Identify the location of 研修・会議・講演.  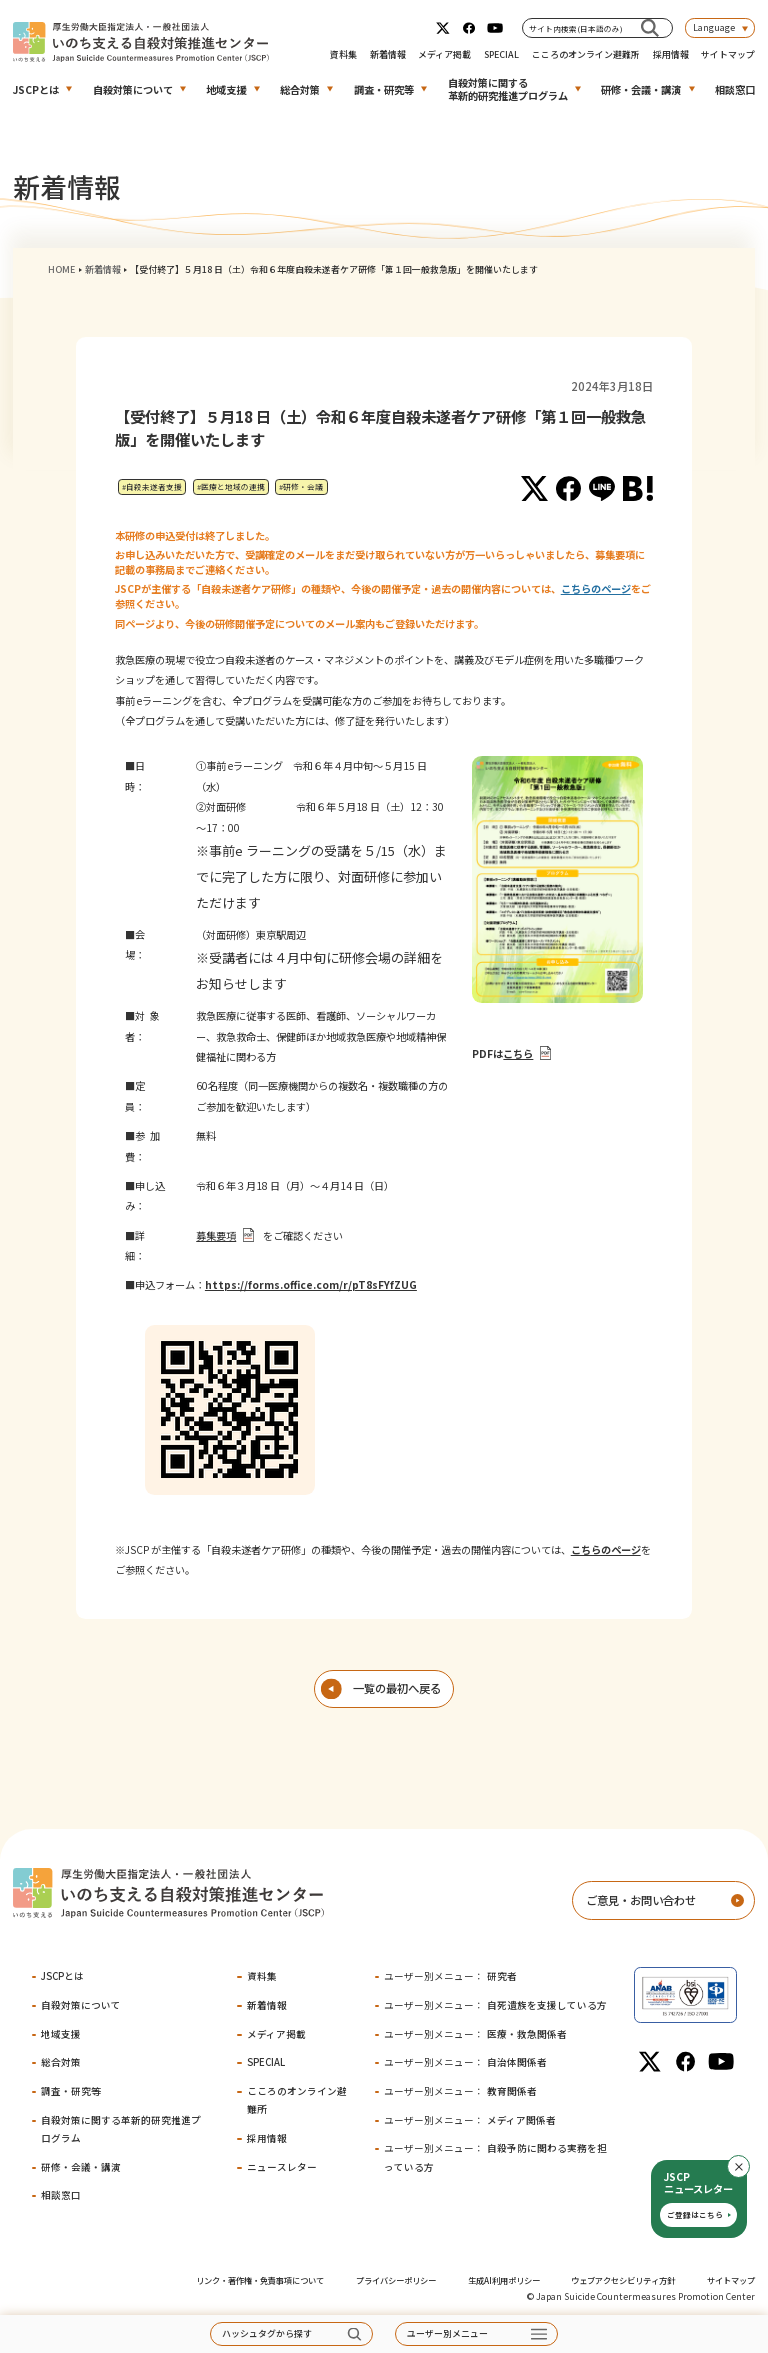
(641, 89).